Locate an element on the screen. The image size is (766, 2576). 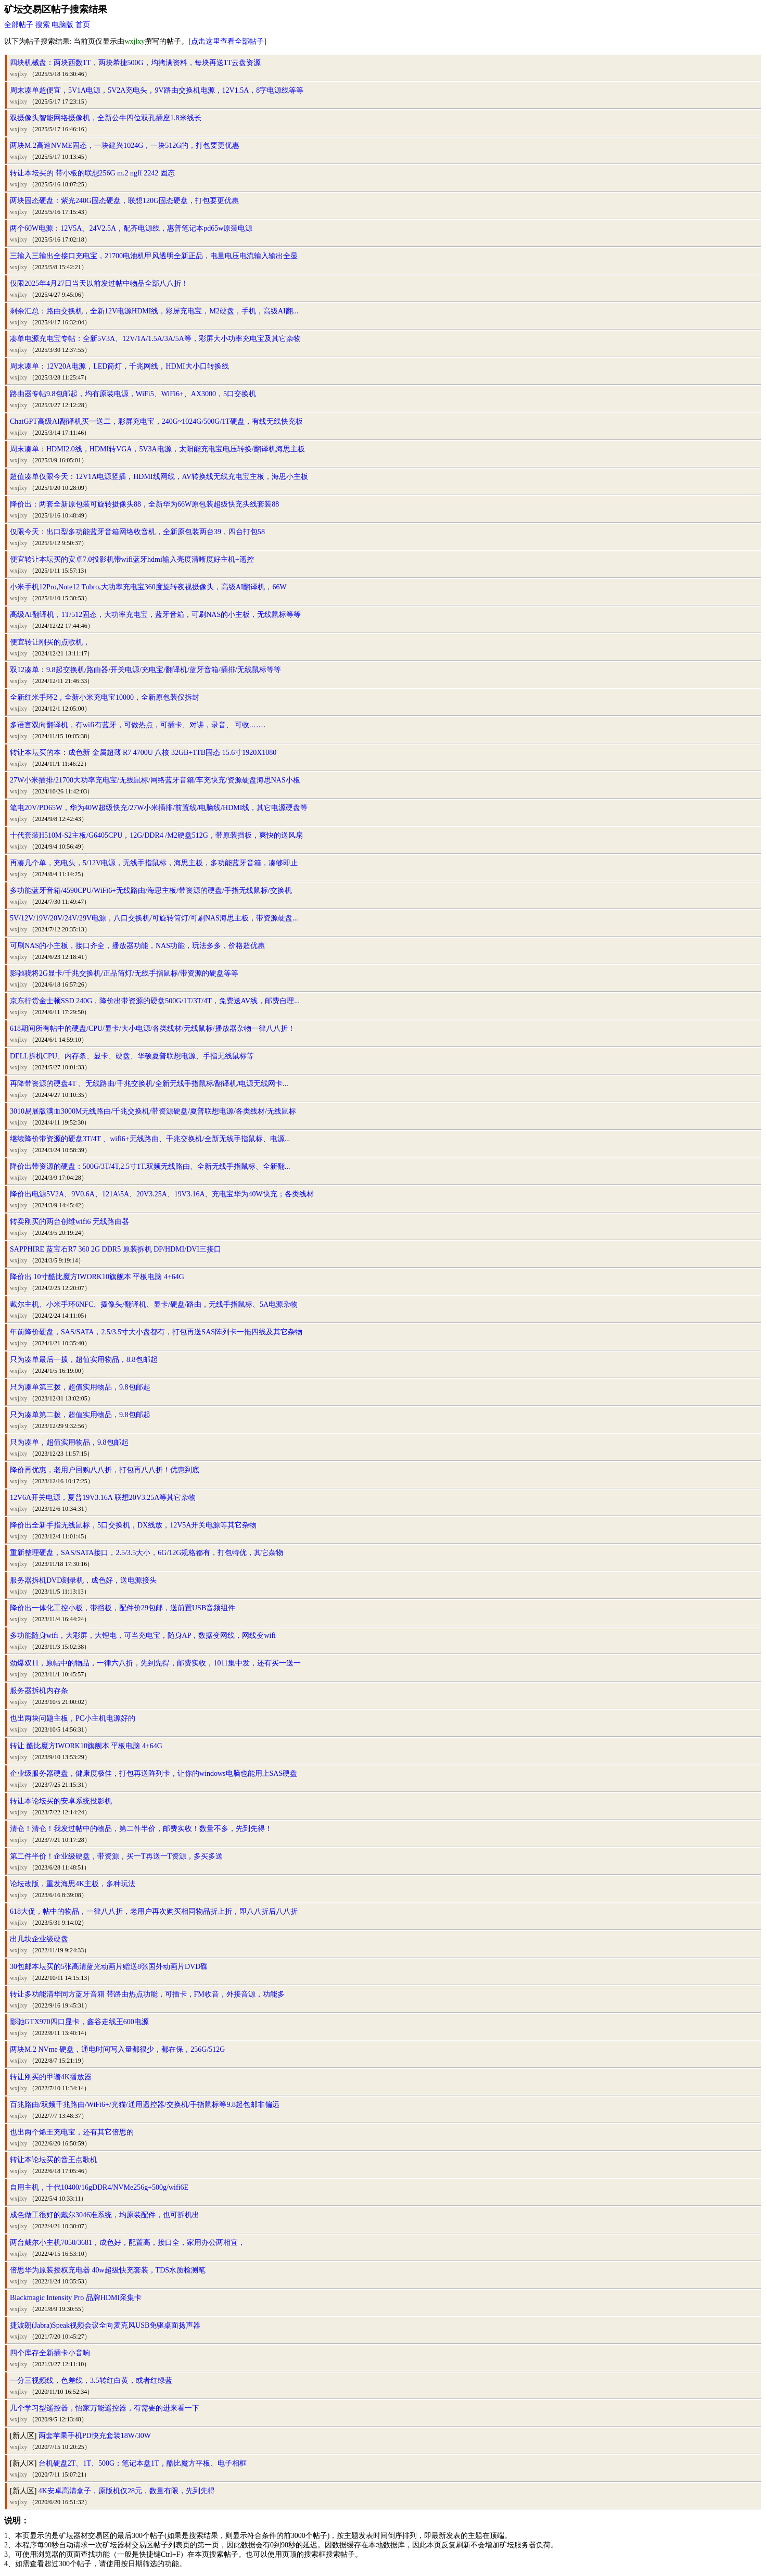
第二件半价！企业级硬盘，带资源，买一T再送一T资源，多买多送 is located at coordinates (116, 1856).